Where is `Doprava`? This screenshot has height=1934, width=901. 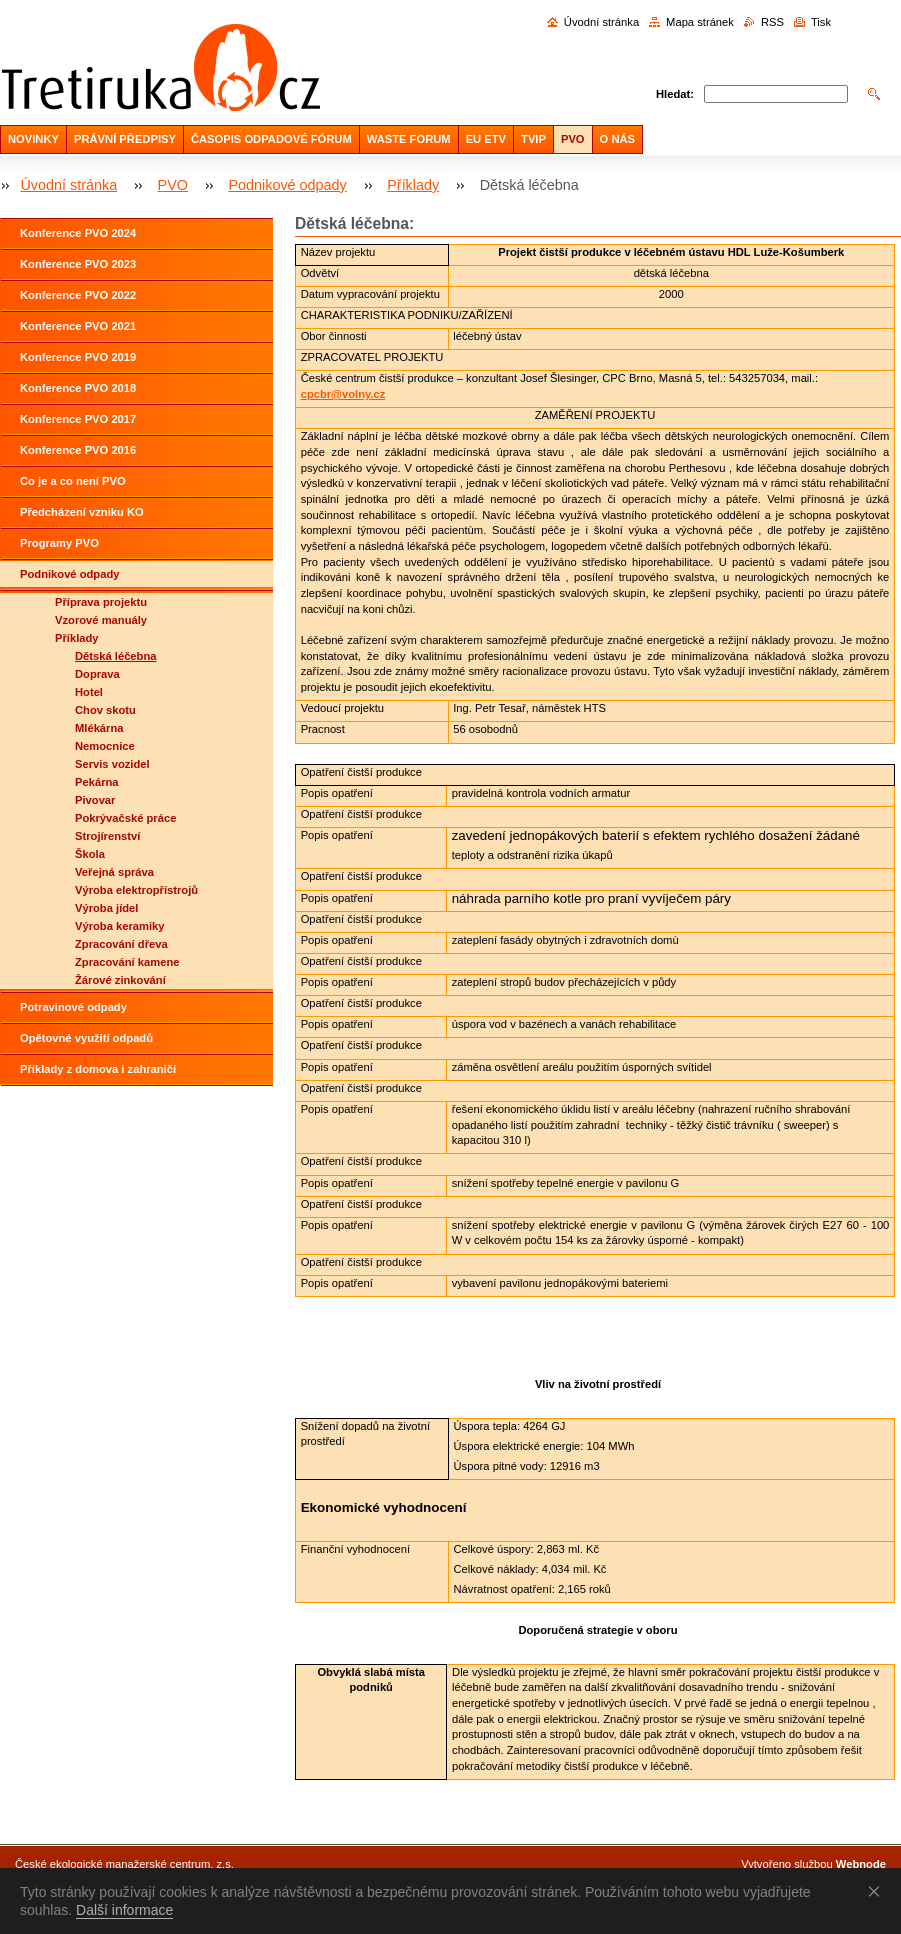 Doprava is located at coordinates (97, 674).